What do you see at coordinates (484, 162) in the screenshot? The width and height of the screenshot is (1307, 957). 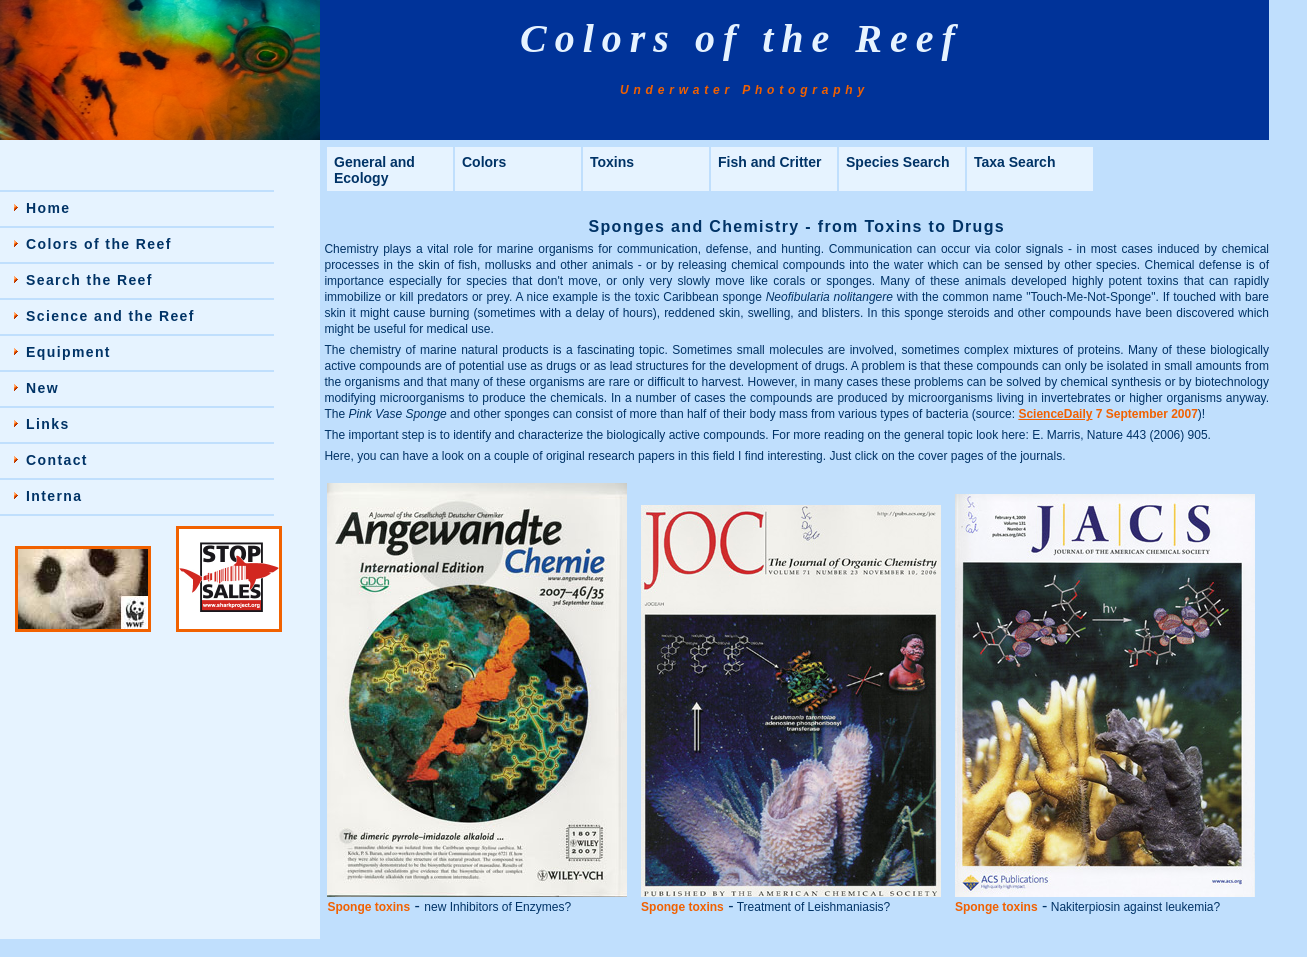 I see `Colors` at bounding box center [484, 162].